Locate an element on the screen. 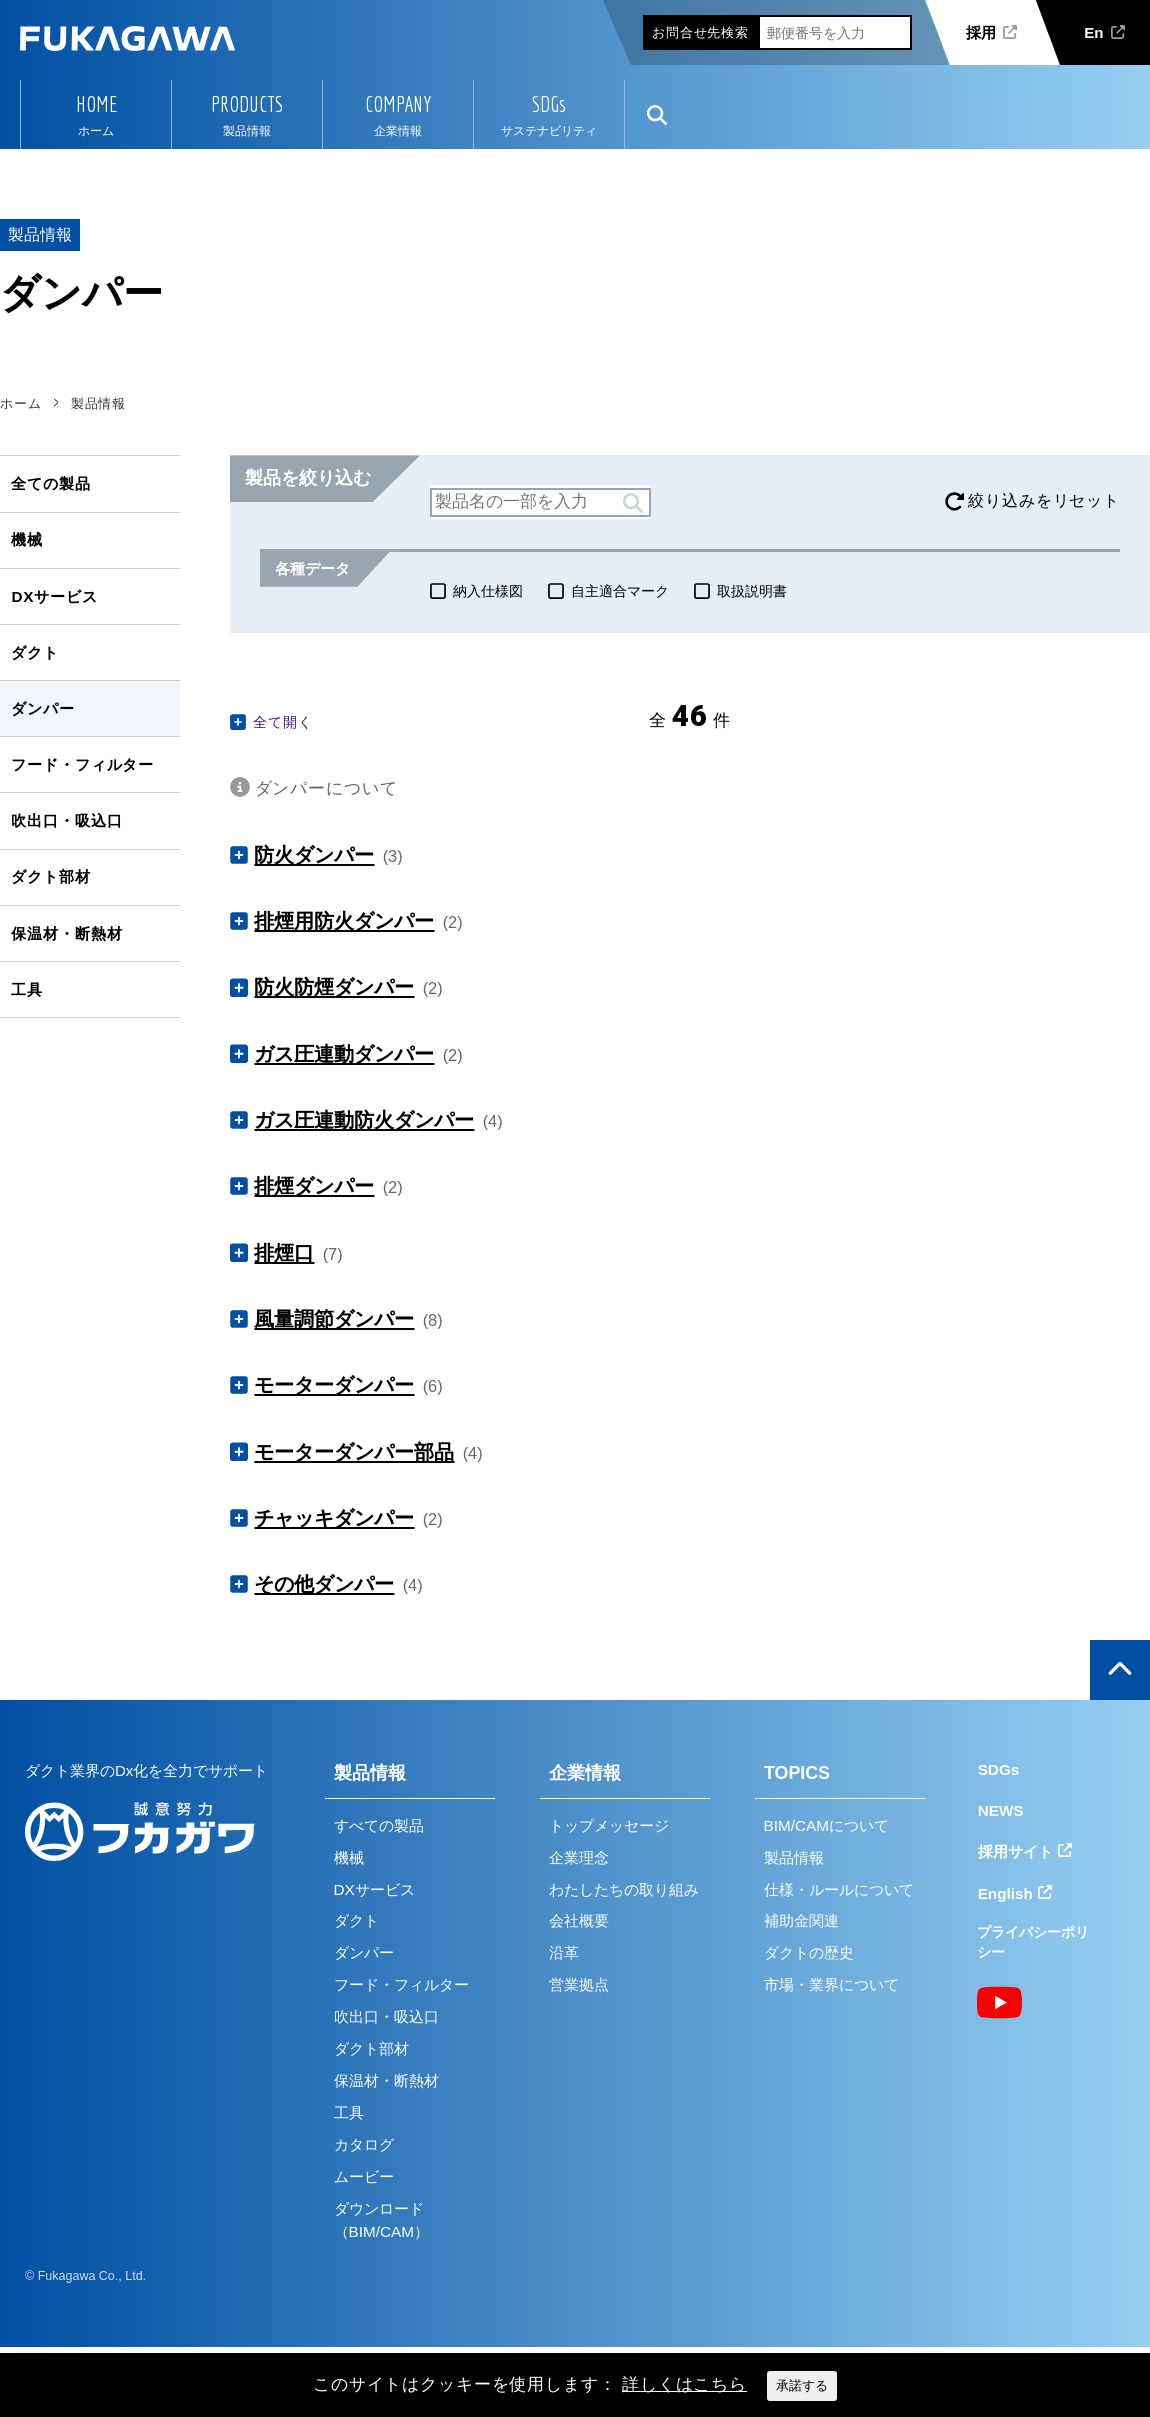  工具 is located at coordinates (27, 989).